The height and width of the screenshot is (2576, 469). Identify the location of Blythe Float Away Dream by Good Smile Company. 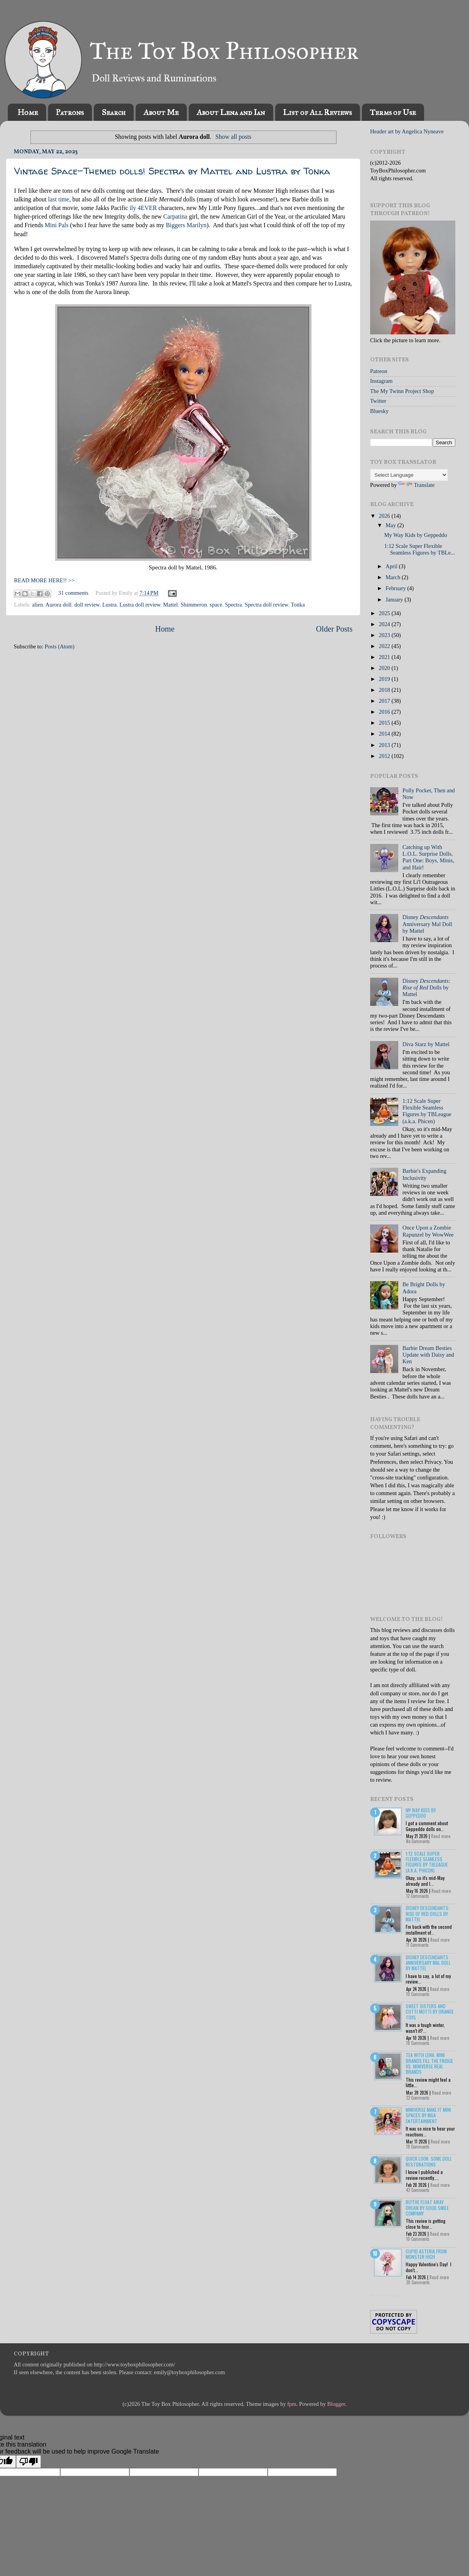
(427, 2208).